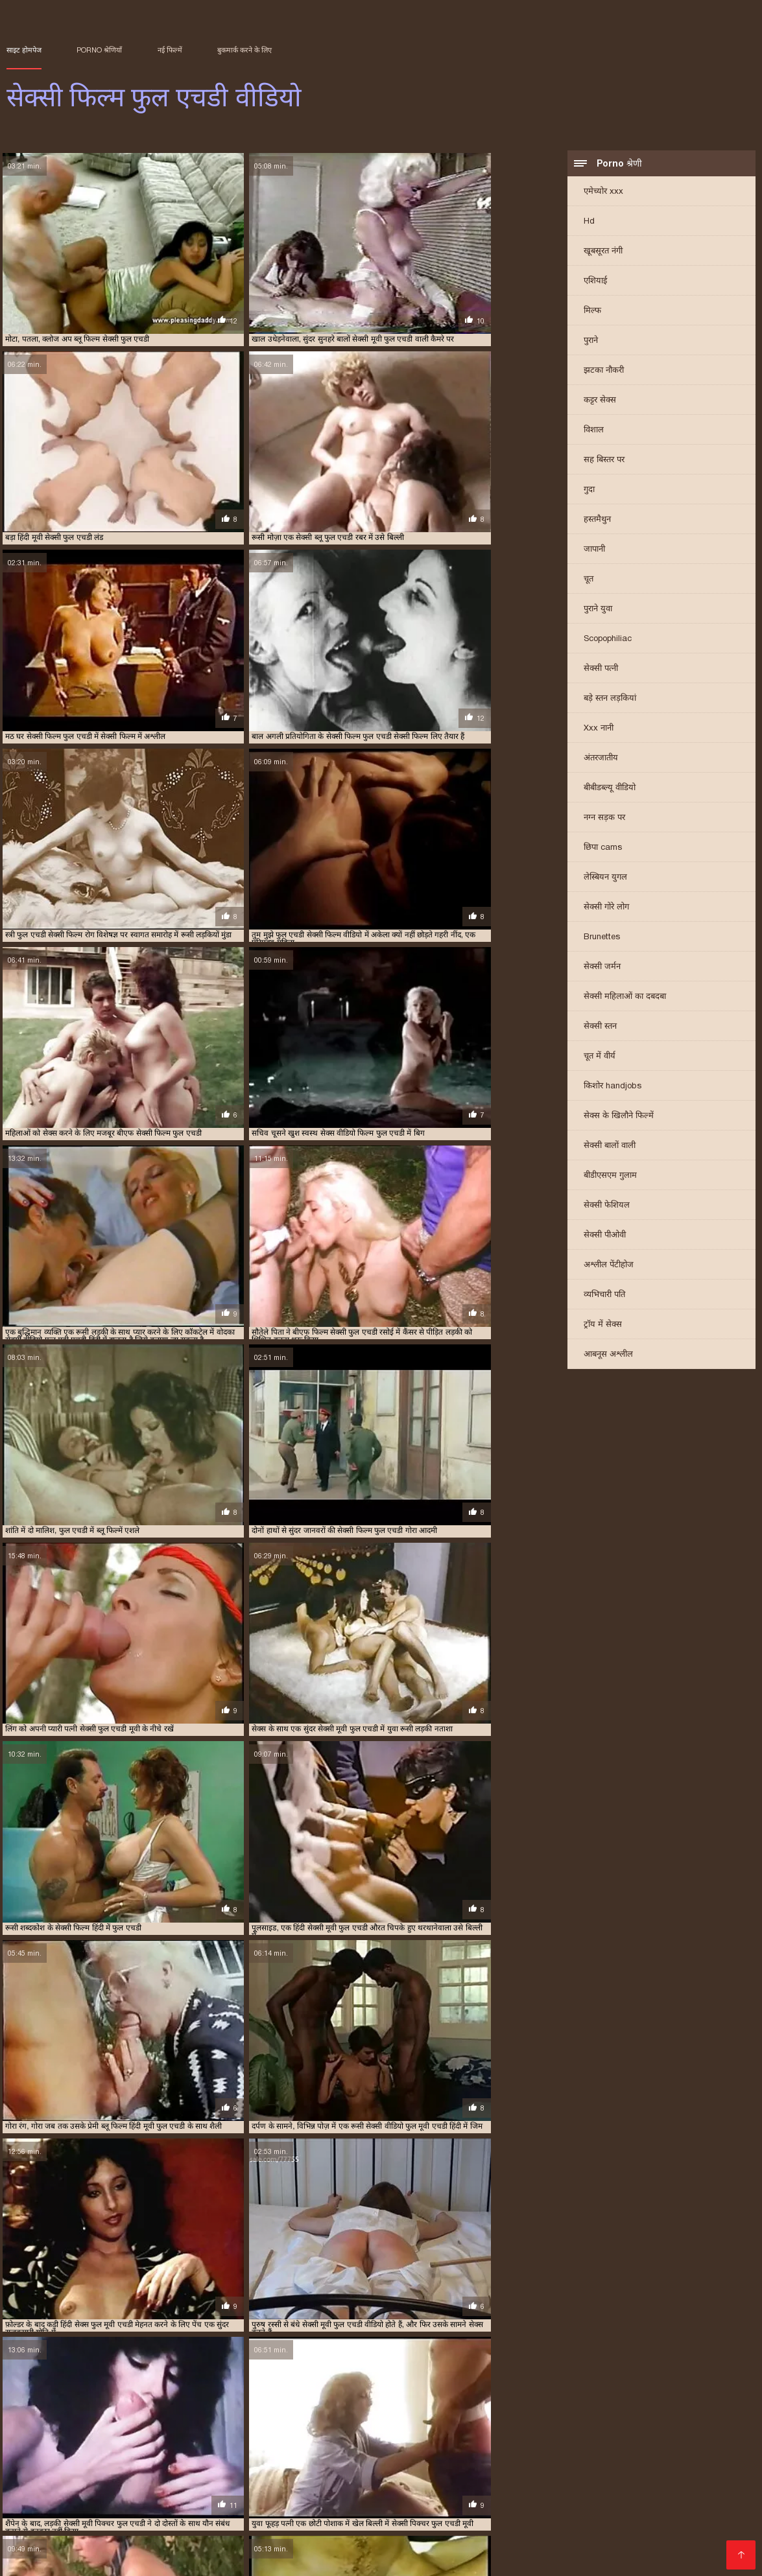 The height and width of the screenshot is (2576, 762). Describe the element at coordinates (600, 401) in the screenshot. I see `कट्टर सेक्स` at that location.